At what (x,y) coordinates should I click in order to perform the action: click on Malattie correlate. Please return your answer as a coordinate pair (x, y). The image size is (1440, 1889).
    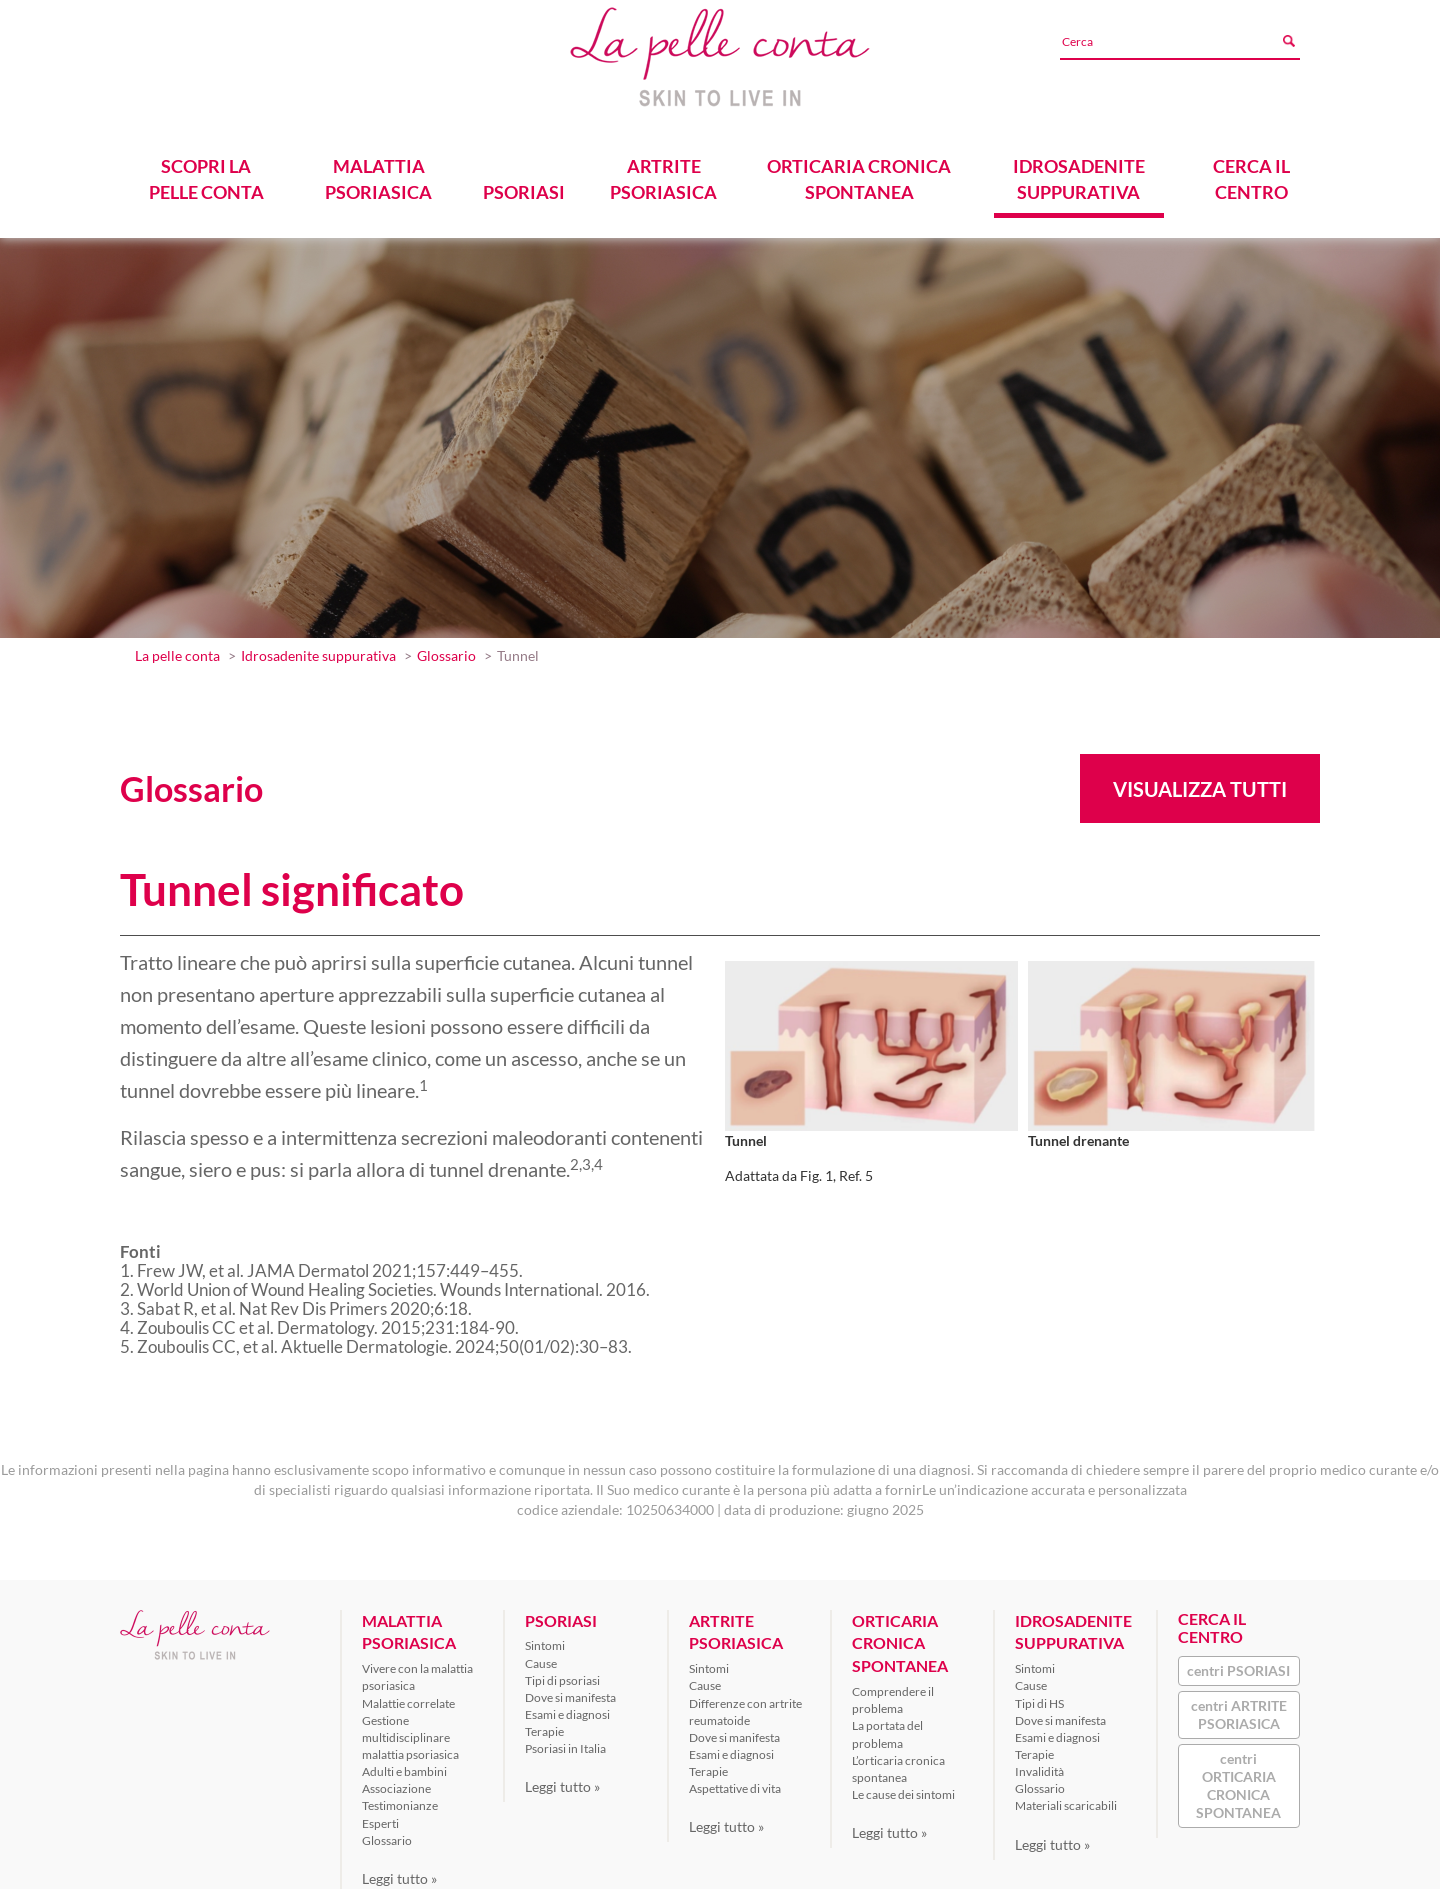
    Looking at the image, I should click on (408, 1696).